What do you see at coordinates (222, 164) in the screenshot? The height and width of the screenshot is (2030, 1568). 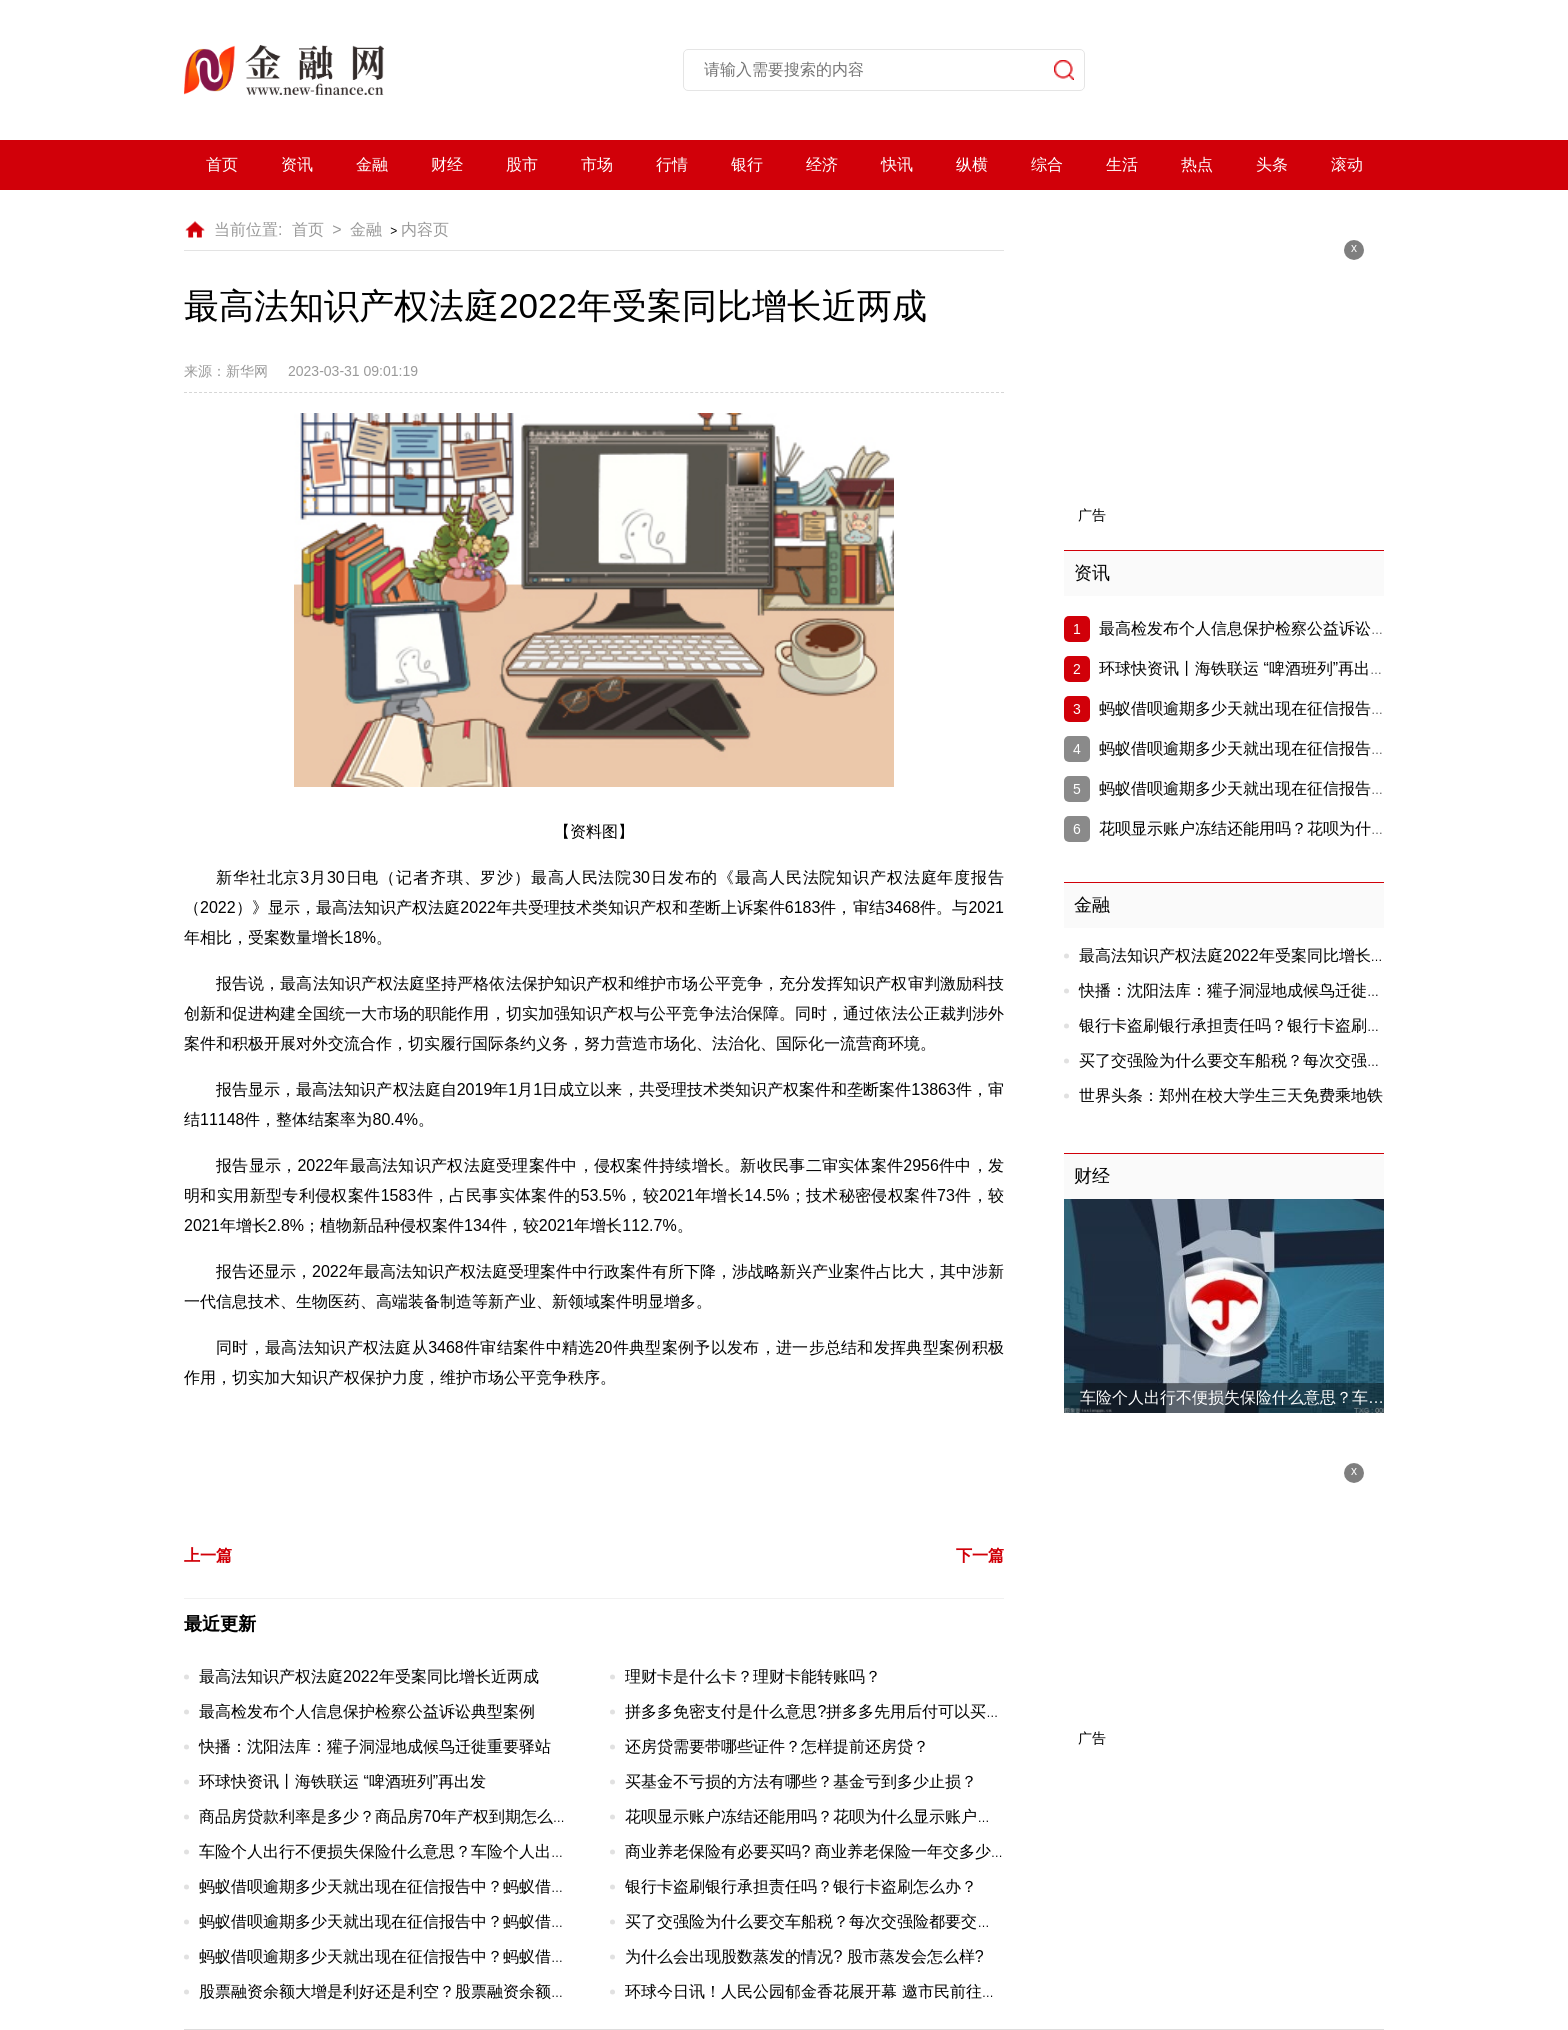 I see `首页` at bounding box center [222, 164].